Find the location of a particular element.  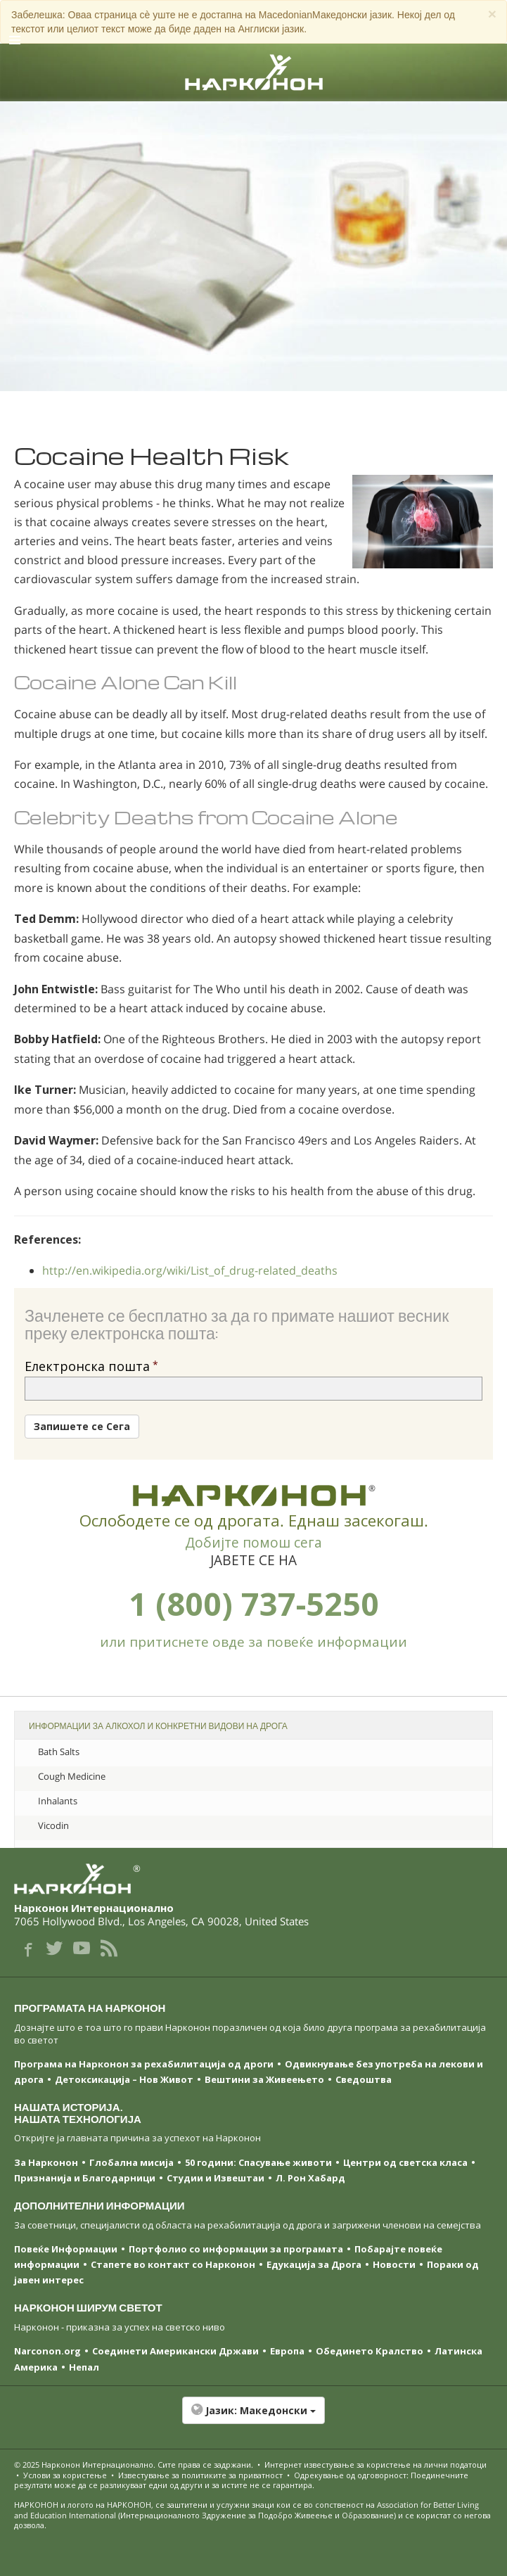

Признанија и Благодарници is located at coordinates (84, 2178).